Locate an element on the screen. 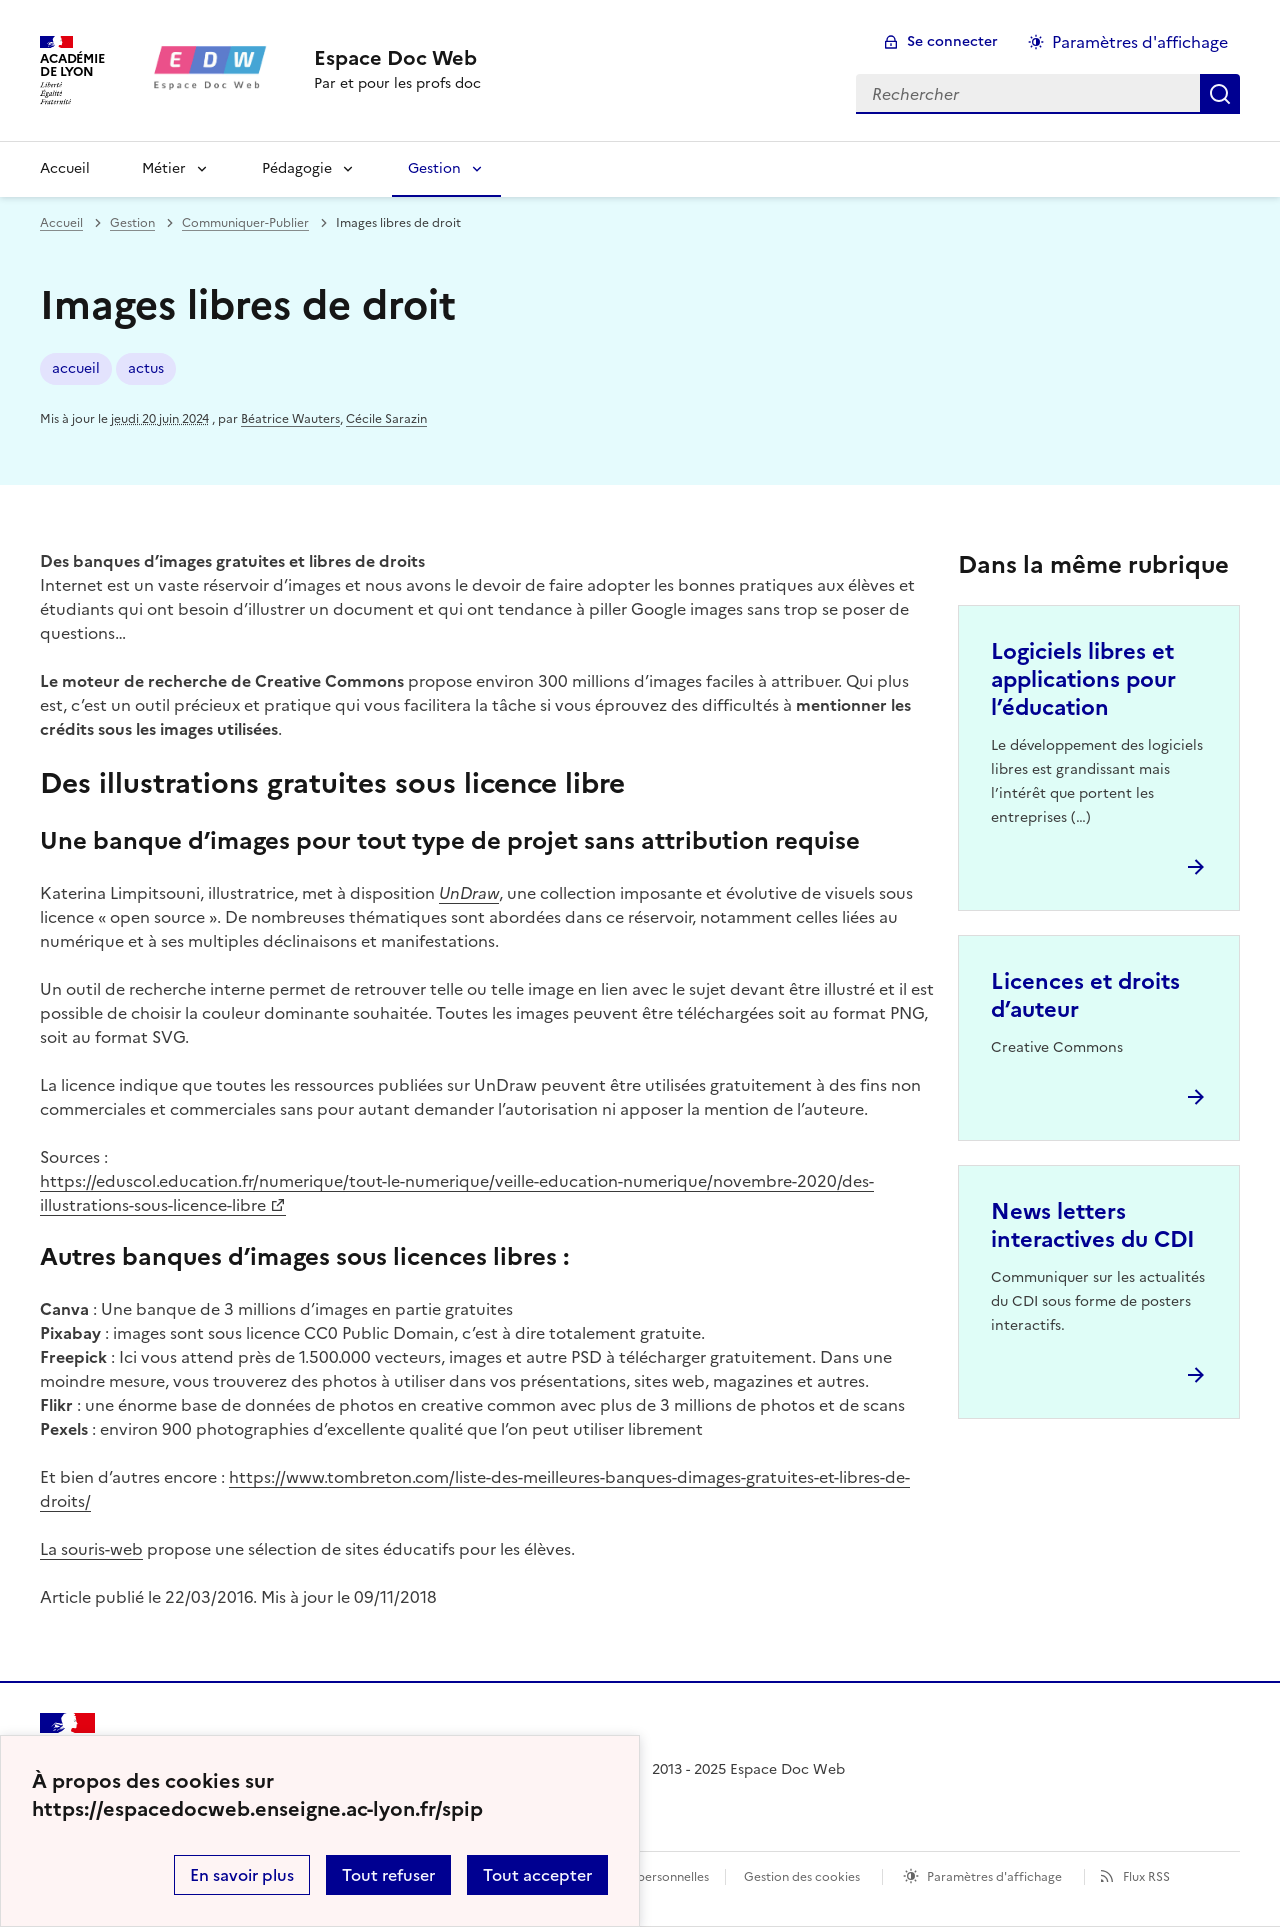 This screenshot has width=1280, height=1927. Tout accepter is located at coordinates (537, 1875).